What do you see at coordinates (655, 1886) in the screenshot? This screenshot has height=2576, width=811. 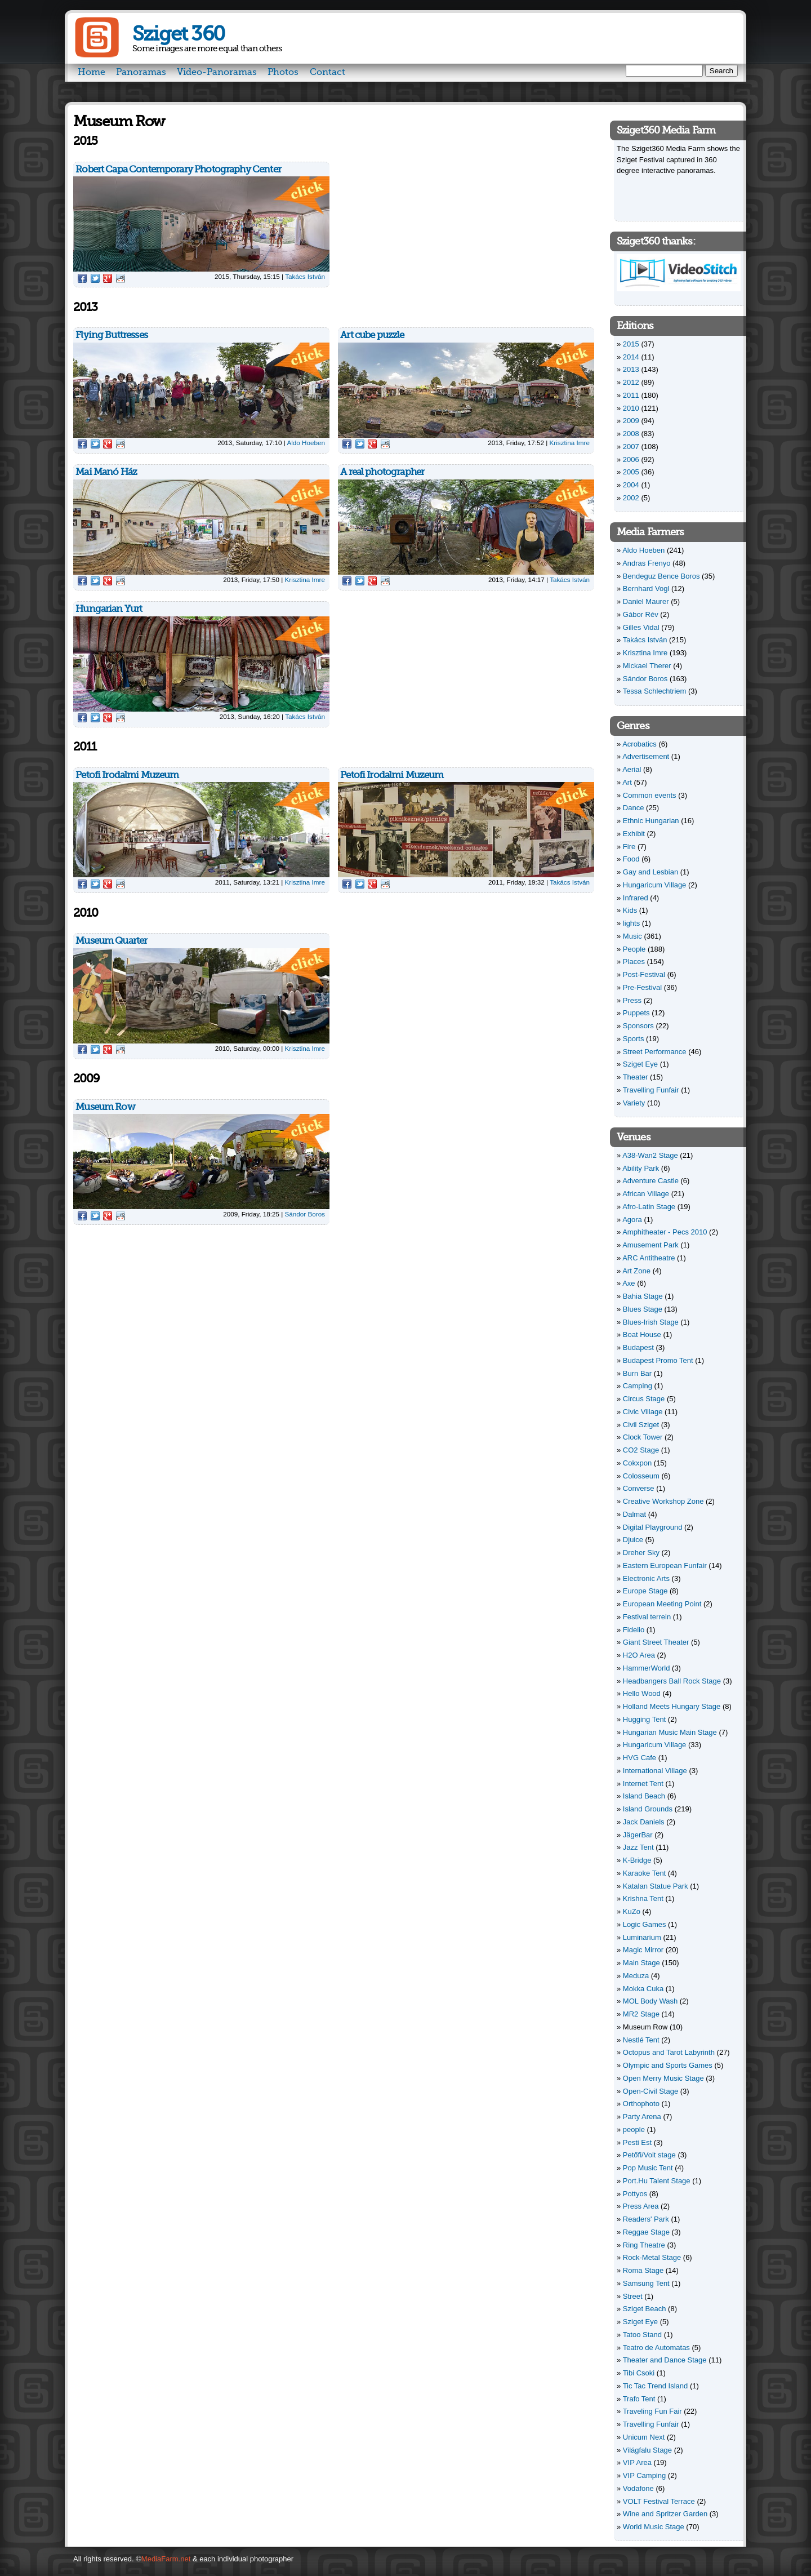 I see `Katalan Statue Park` at bounding box center [655, 1886].